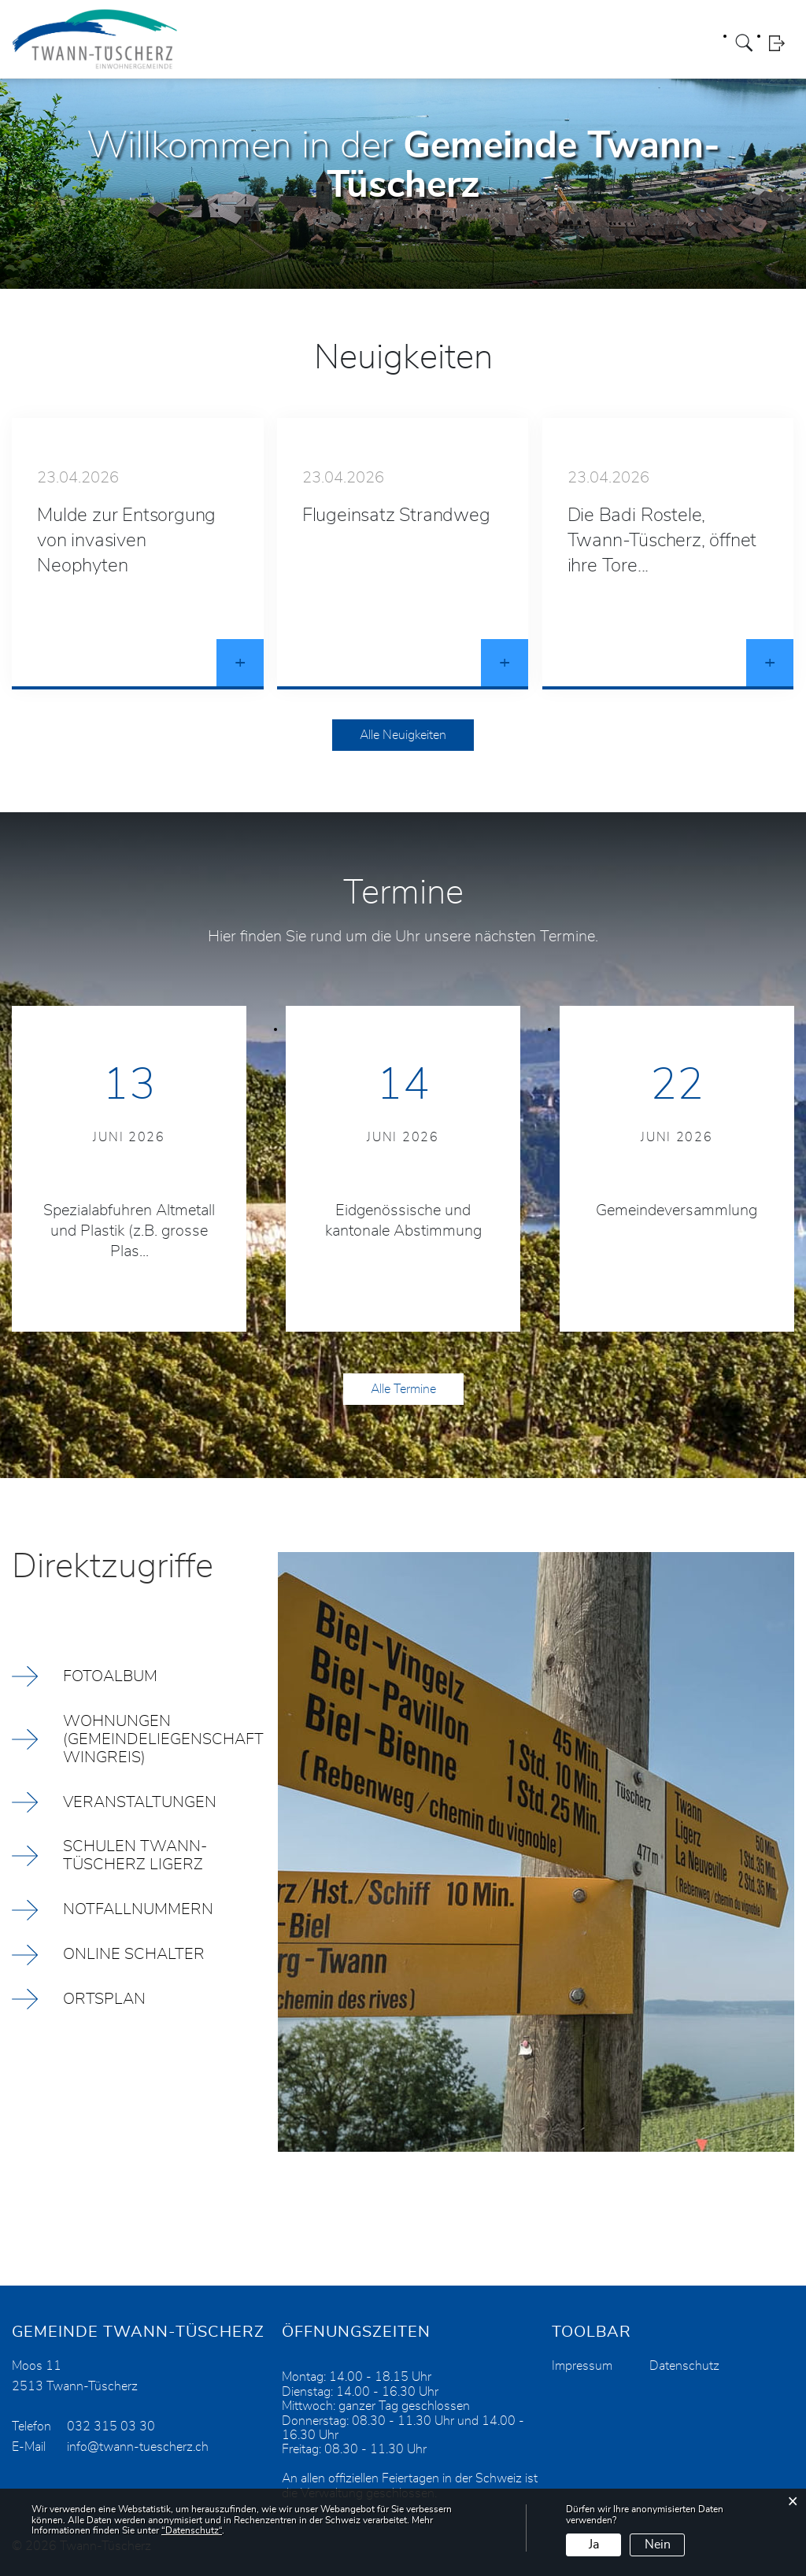 Image resolution: width=806 pixels, height=2576 pixels. I want to click on Wohnungen (Gemeindeliegenschaft Wingreis), so click(163, 1739).